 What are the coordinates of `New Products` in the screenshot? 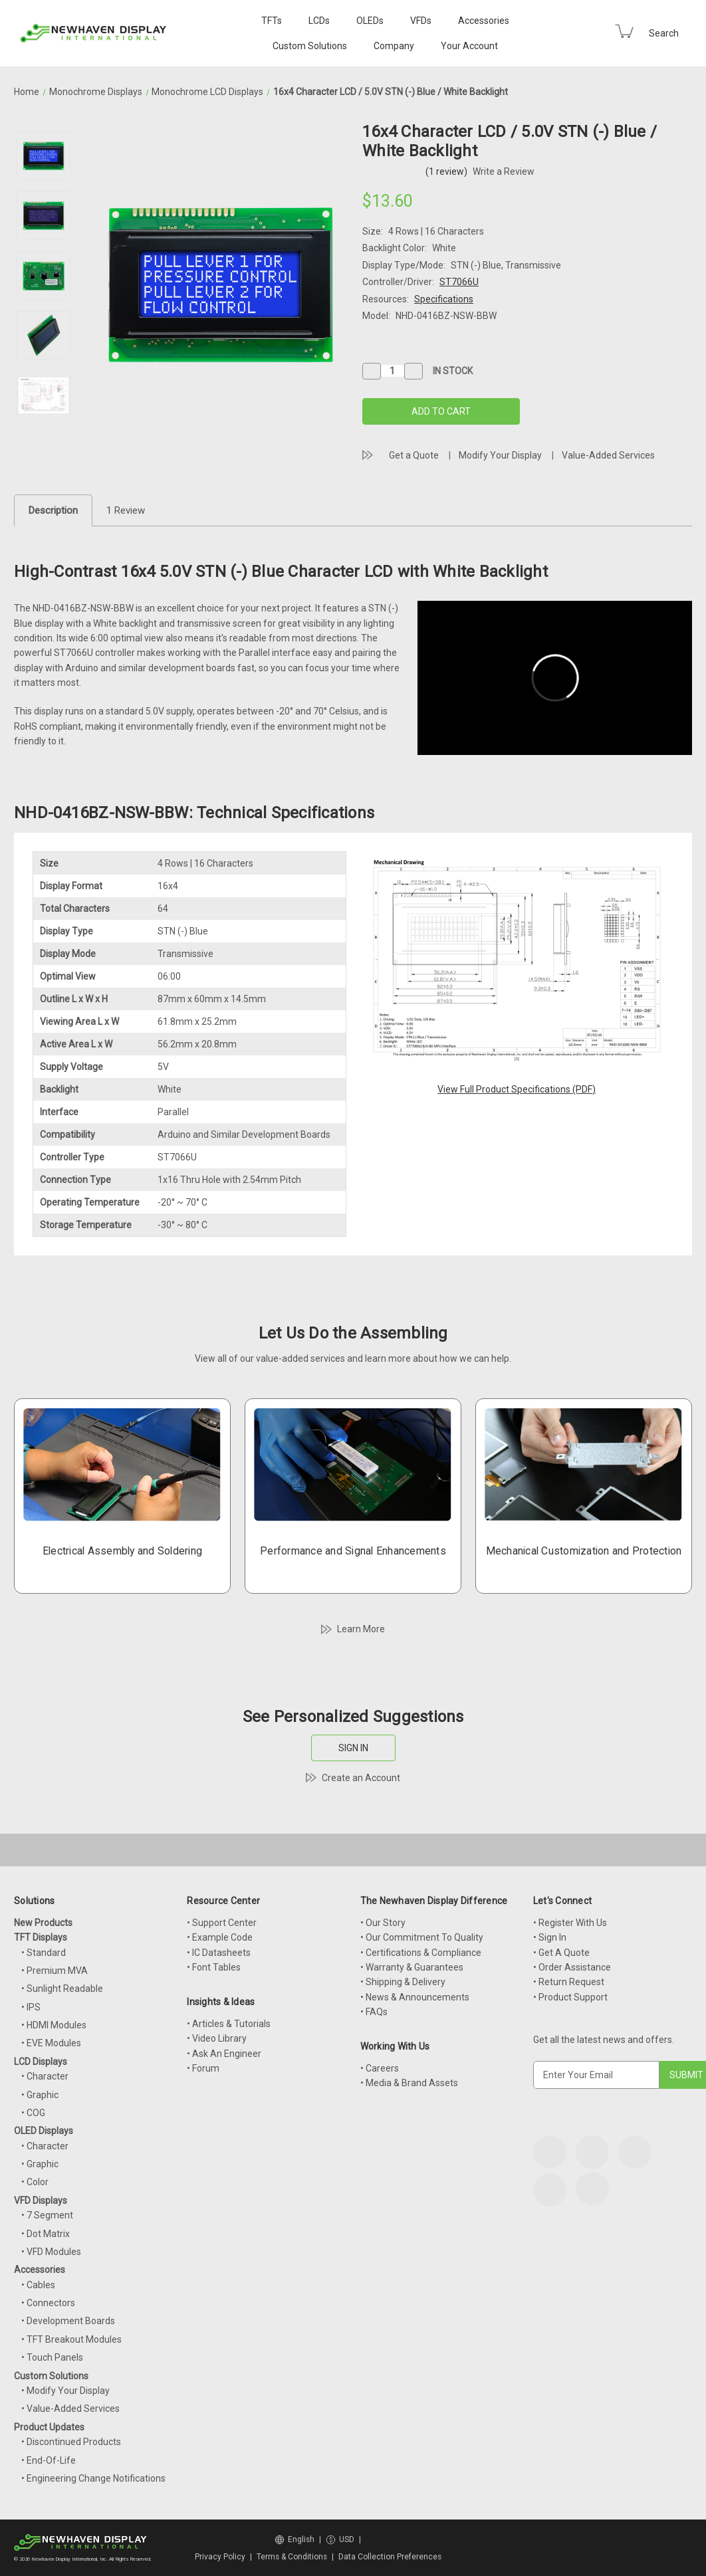 It's located at (43, 1922).